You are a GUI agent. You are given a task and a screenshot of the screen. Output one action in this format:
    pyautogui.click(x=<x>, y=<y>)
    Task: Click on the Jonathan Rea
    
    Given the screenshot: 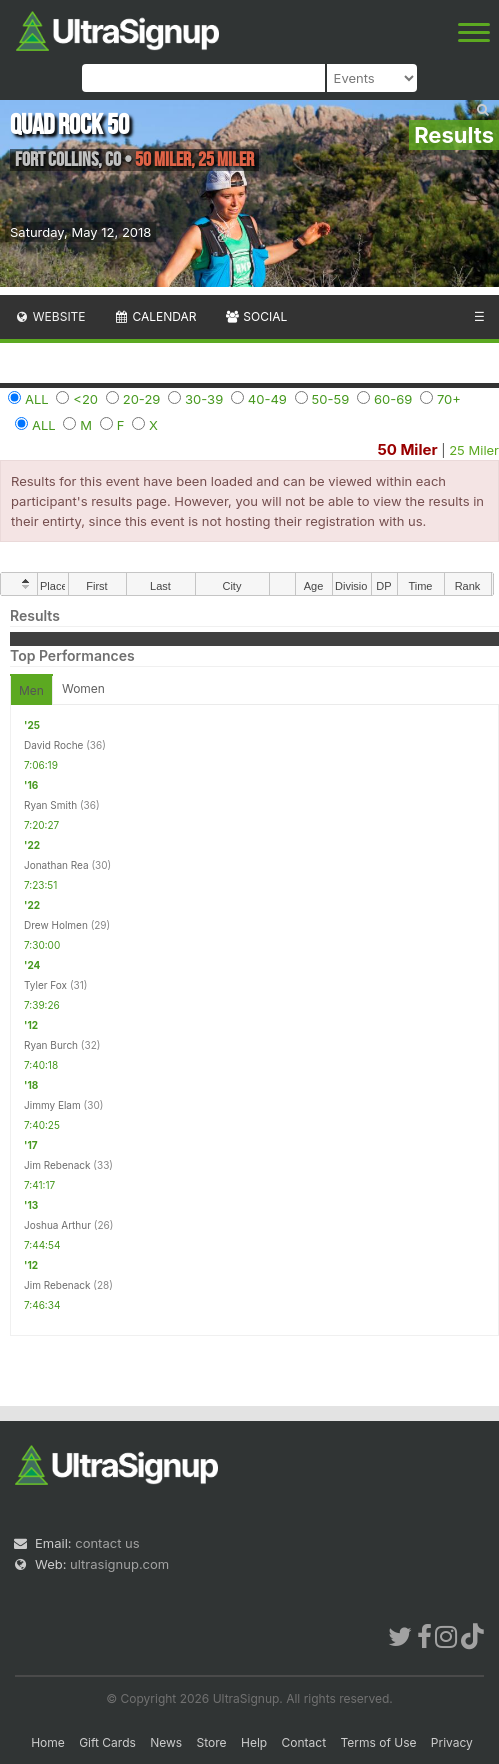 What is the action you would take?
    pyautogui.click(x=56, y=865)
    